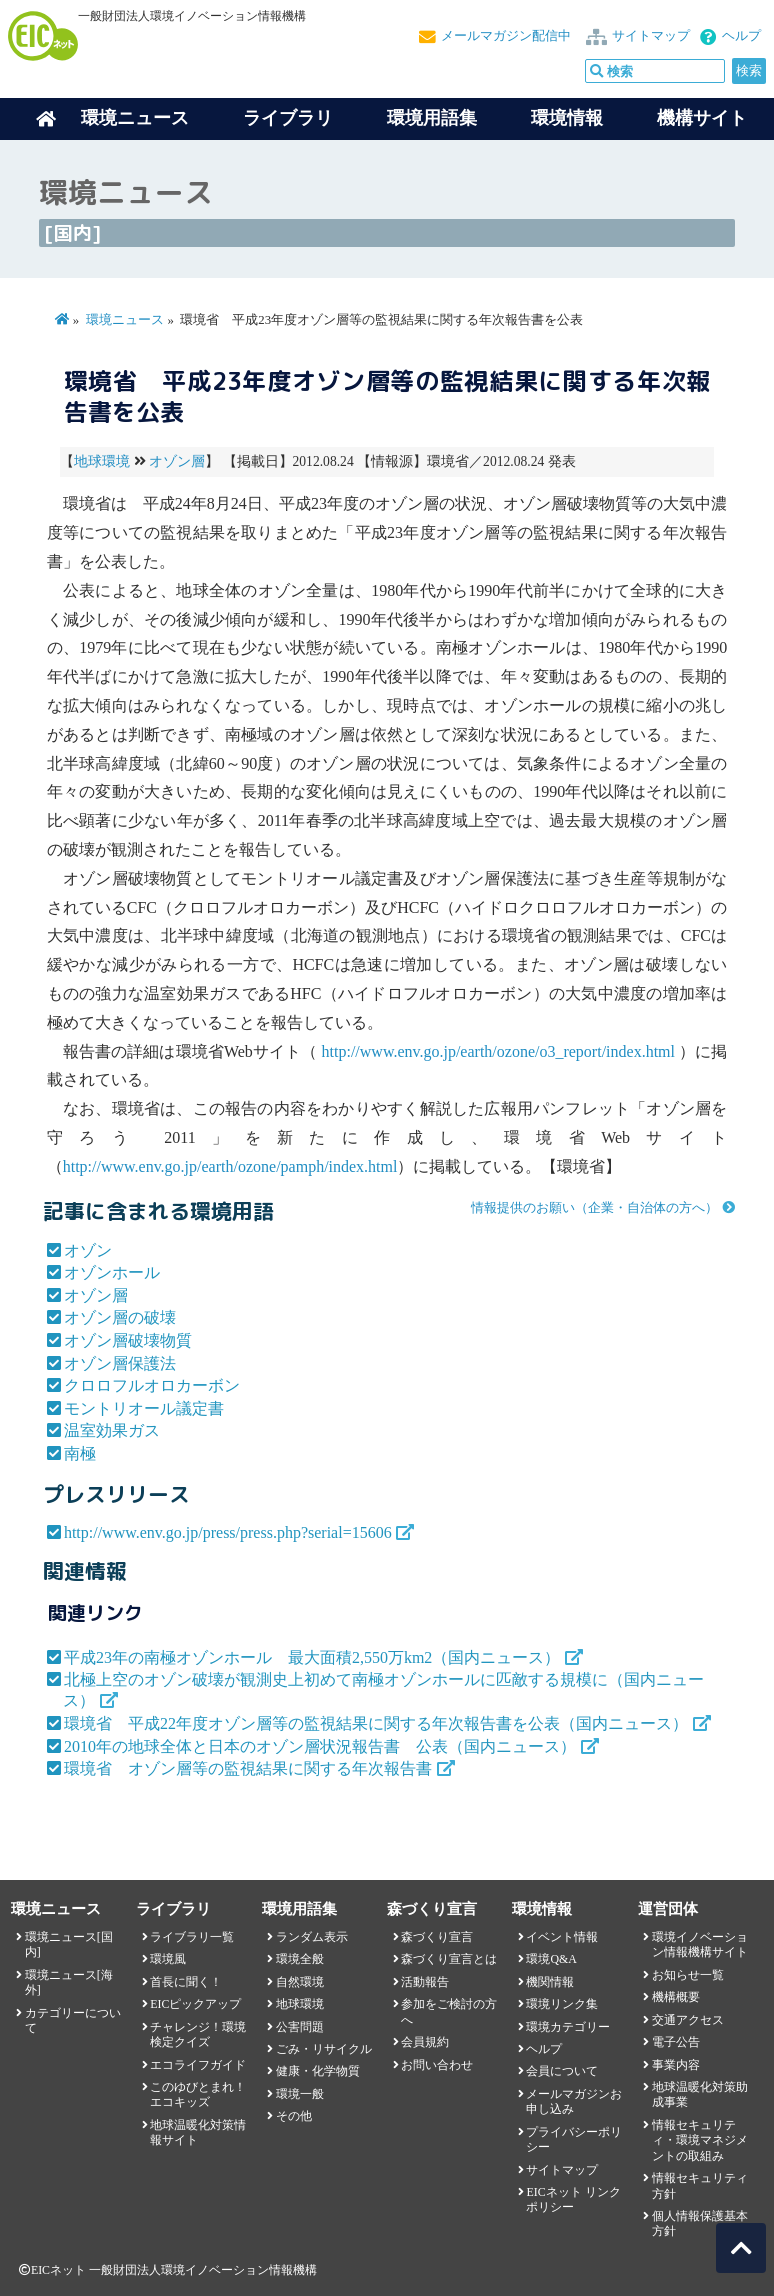  Describe the element at coordinates (195, 2004) in the screenshot. I see `EICピックアップ` at that location.